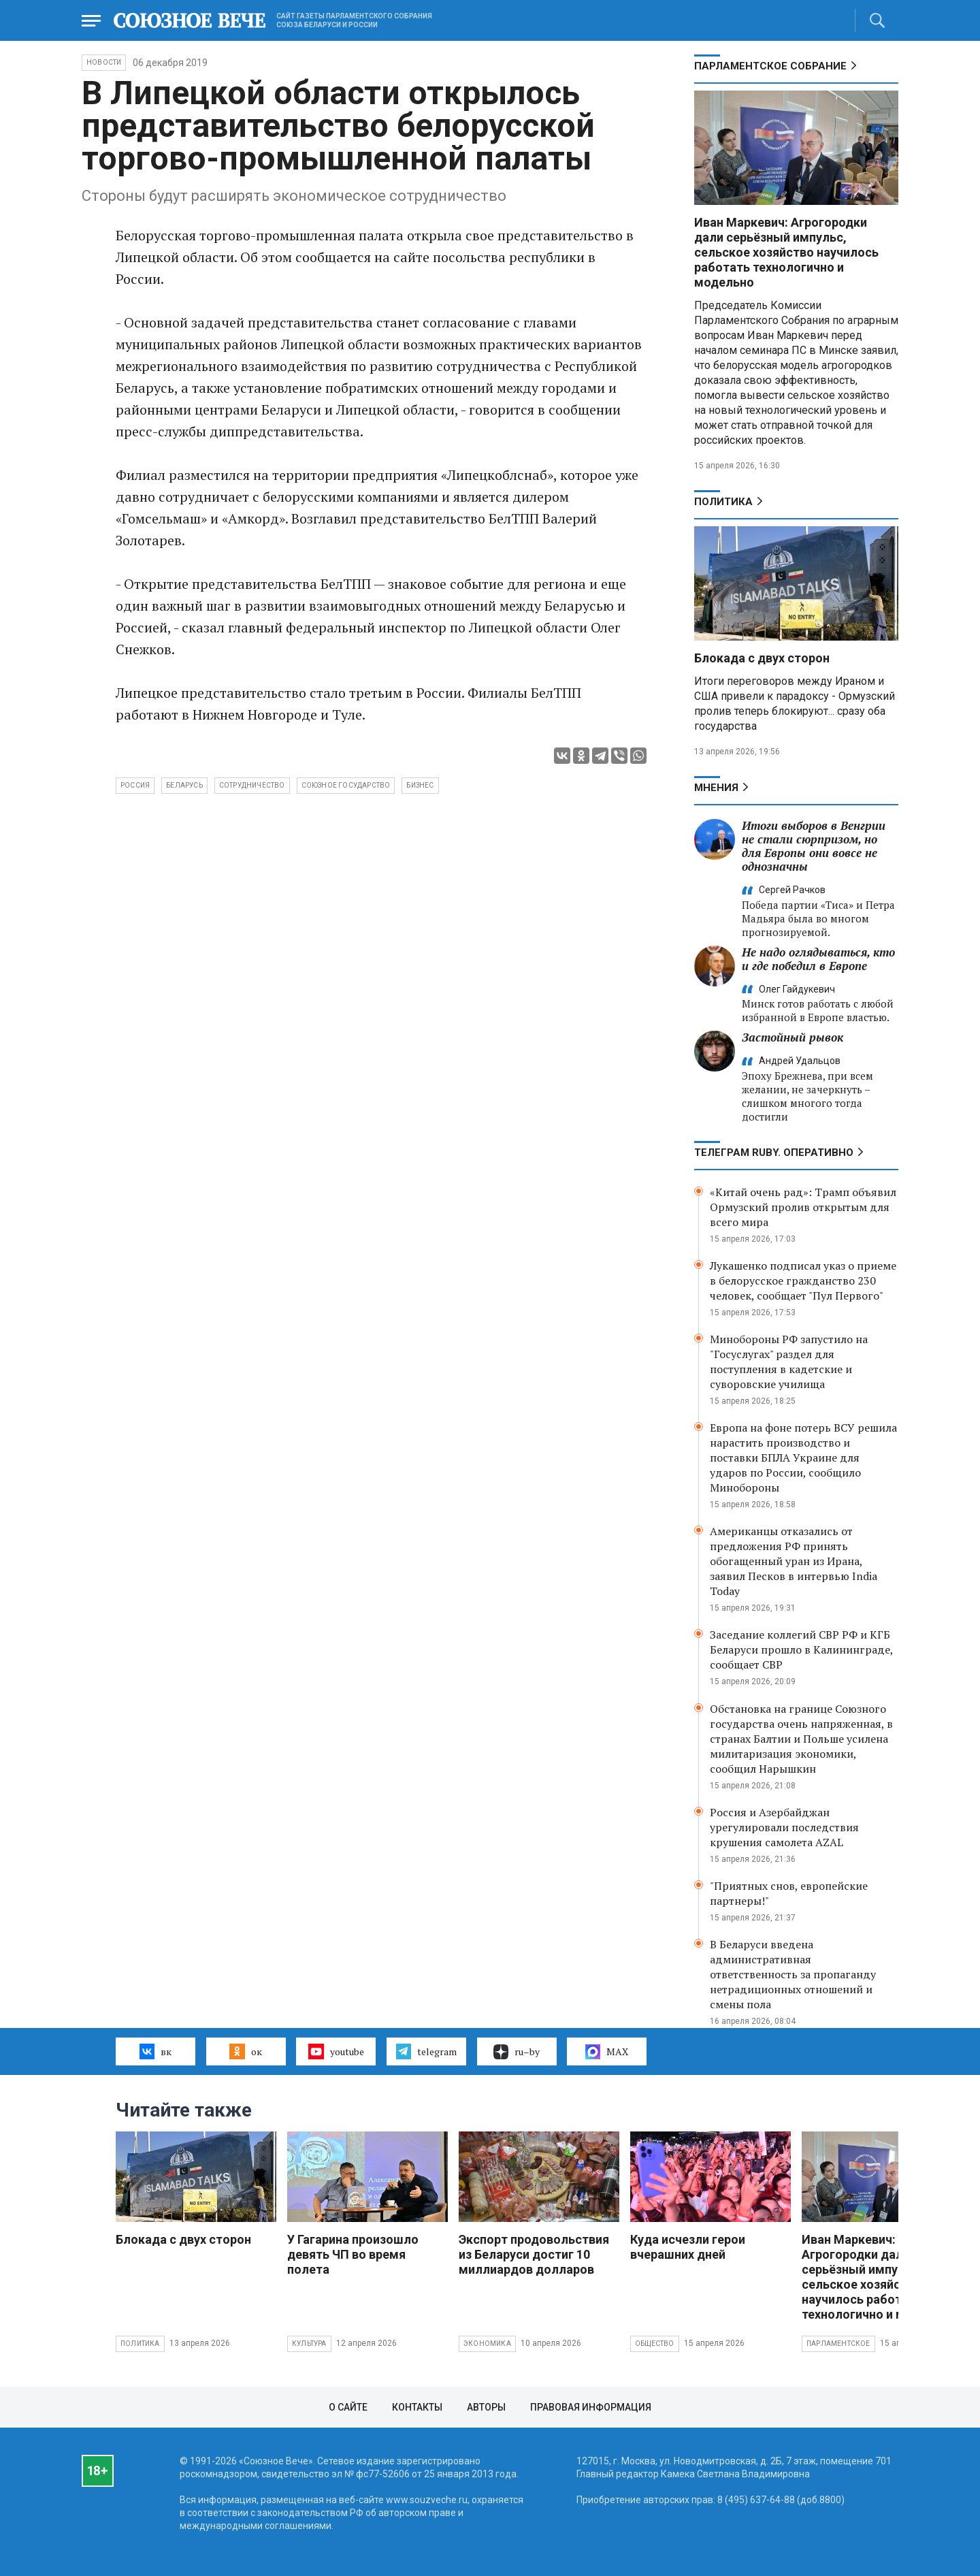 The height and width of the screenshot is (2576, 980). What do you see at coordinates (762, 658) in the screenshot?
I see `Блокада с двух сторон` at bounding box center [762, 658].